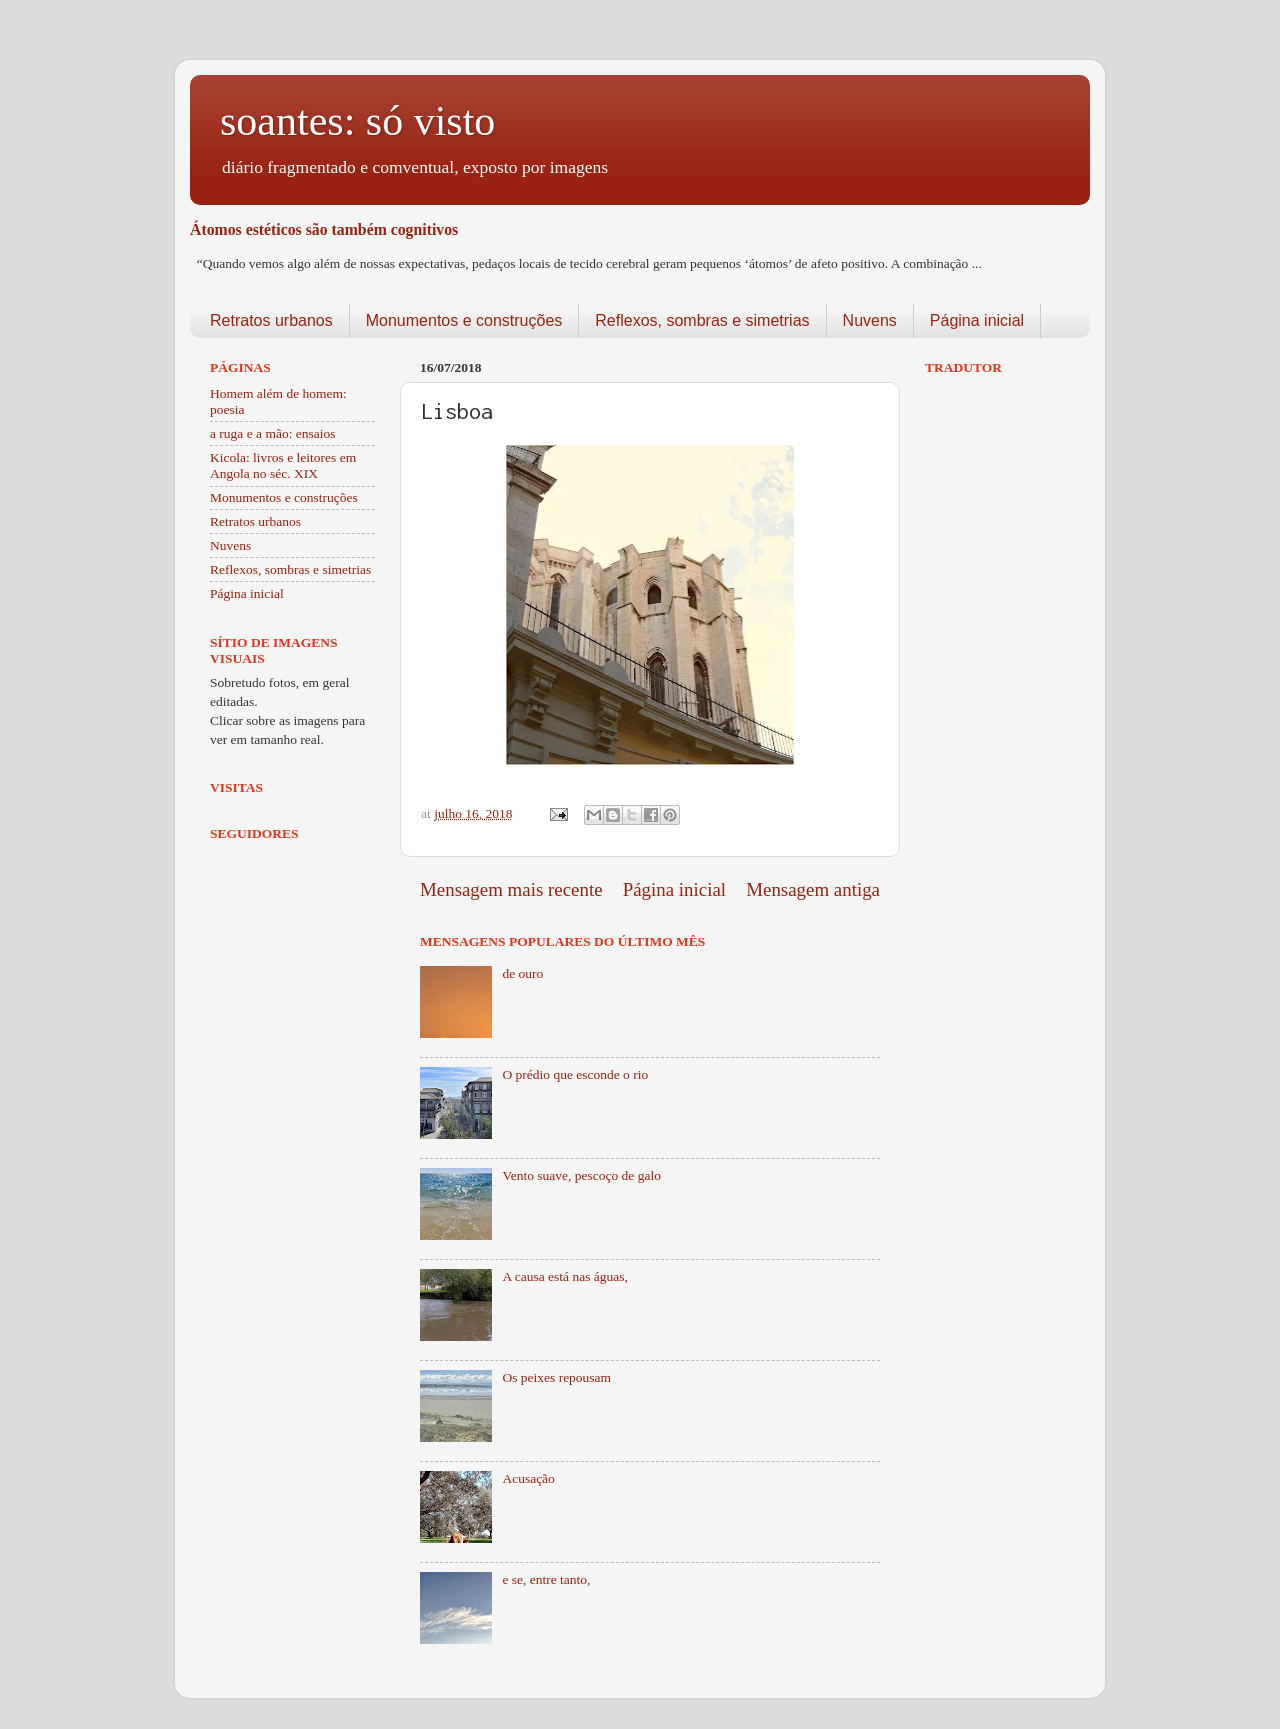  Describe the element at coordinates (581, 1175) in the screenshot. I see `Vento suave, pescoço de galo` at that location.